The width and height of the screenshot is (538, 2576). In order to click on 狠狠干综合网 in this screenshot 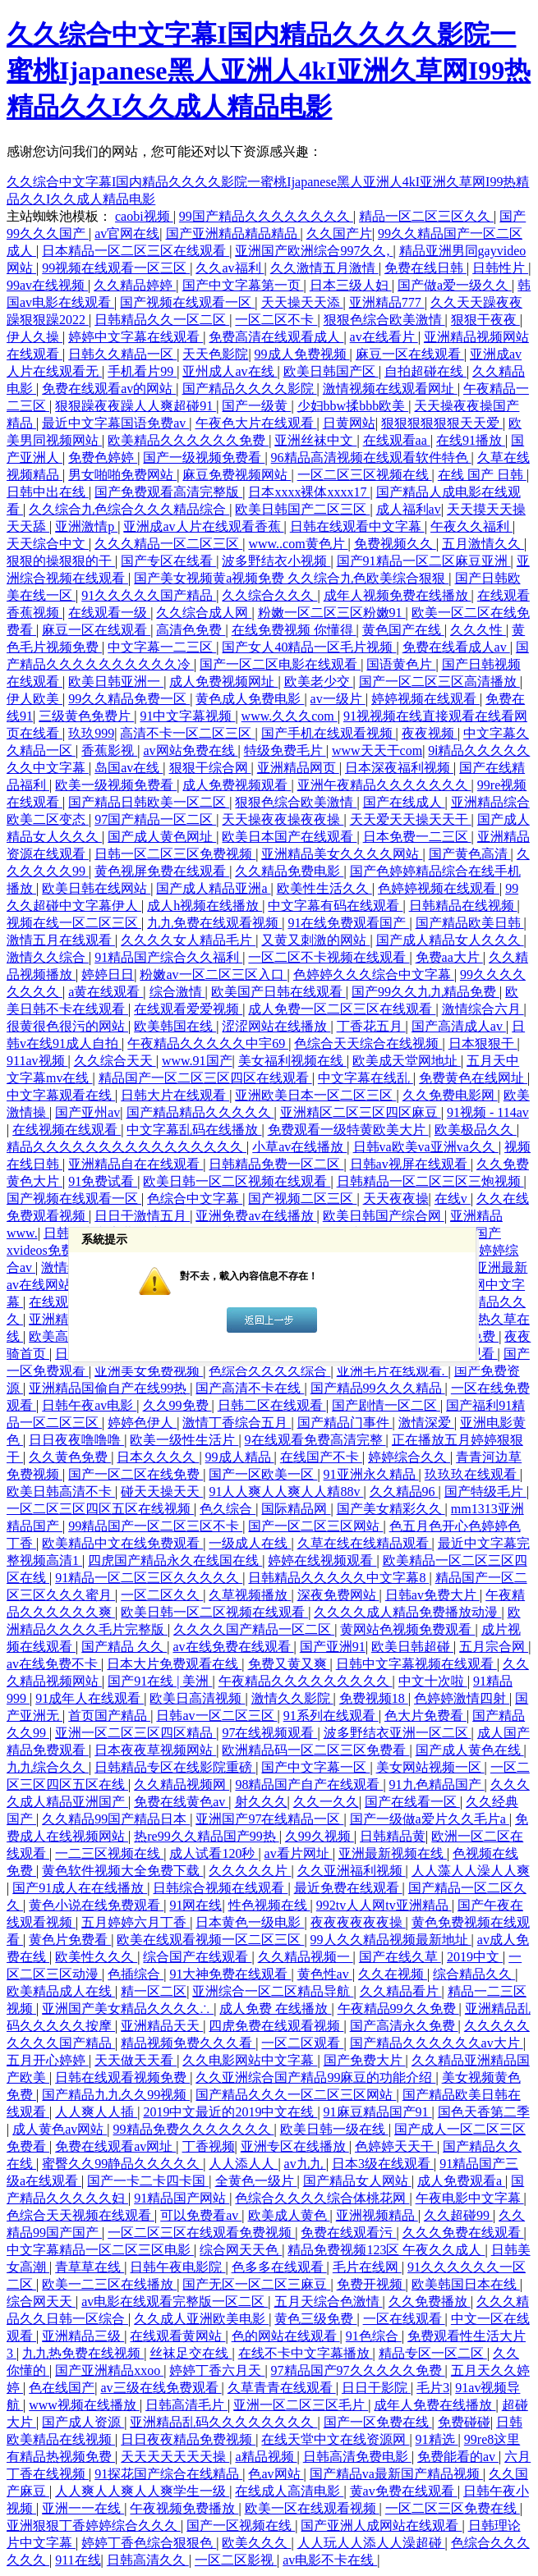, I will do `click(210, 768)`.